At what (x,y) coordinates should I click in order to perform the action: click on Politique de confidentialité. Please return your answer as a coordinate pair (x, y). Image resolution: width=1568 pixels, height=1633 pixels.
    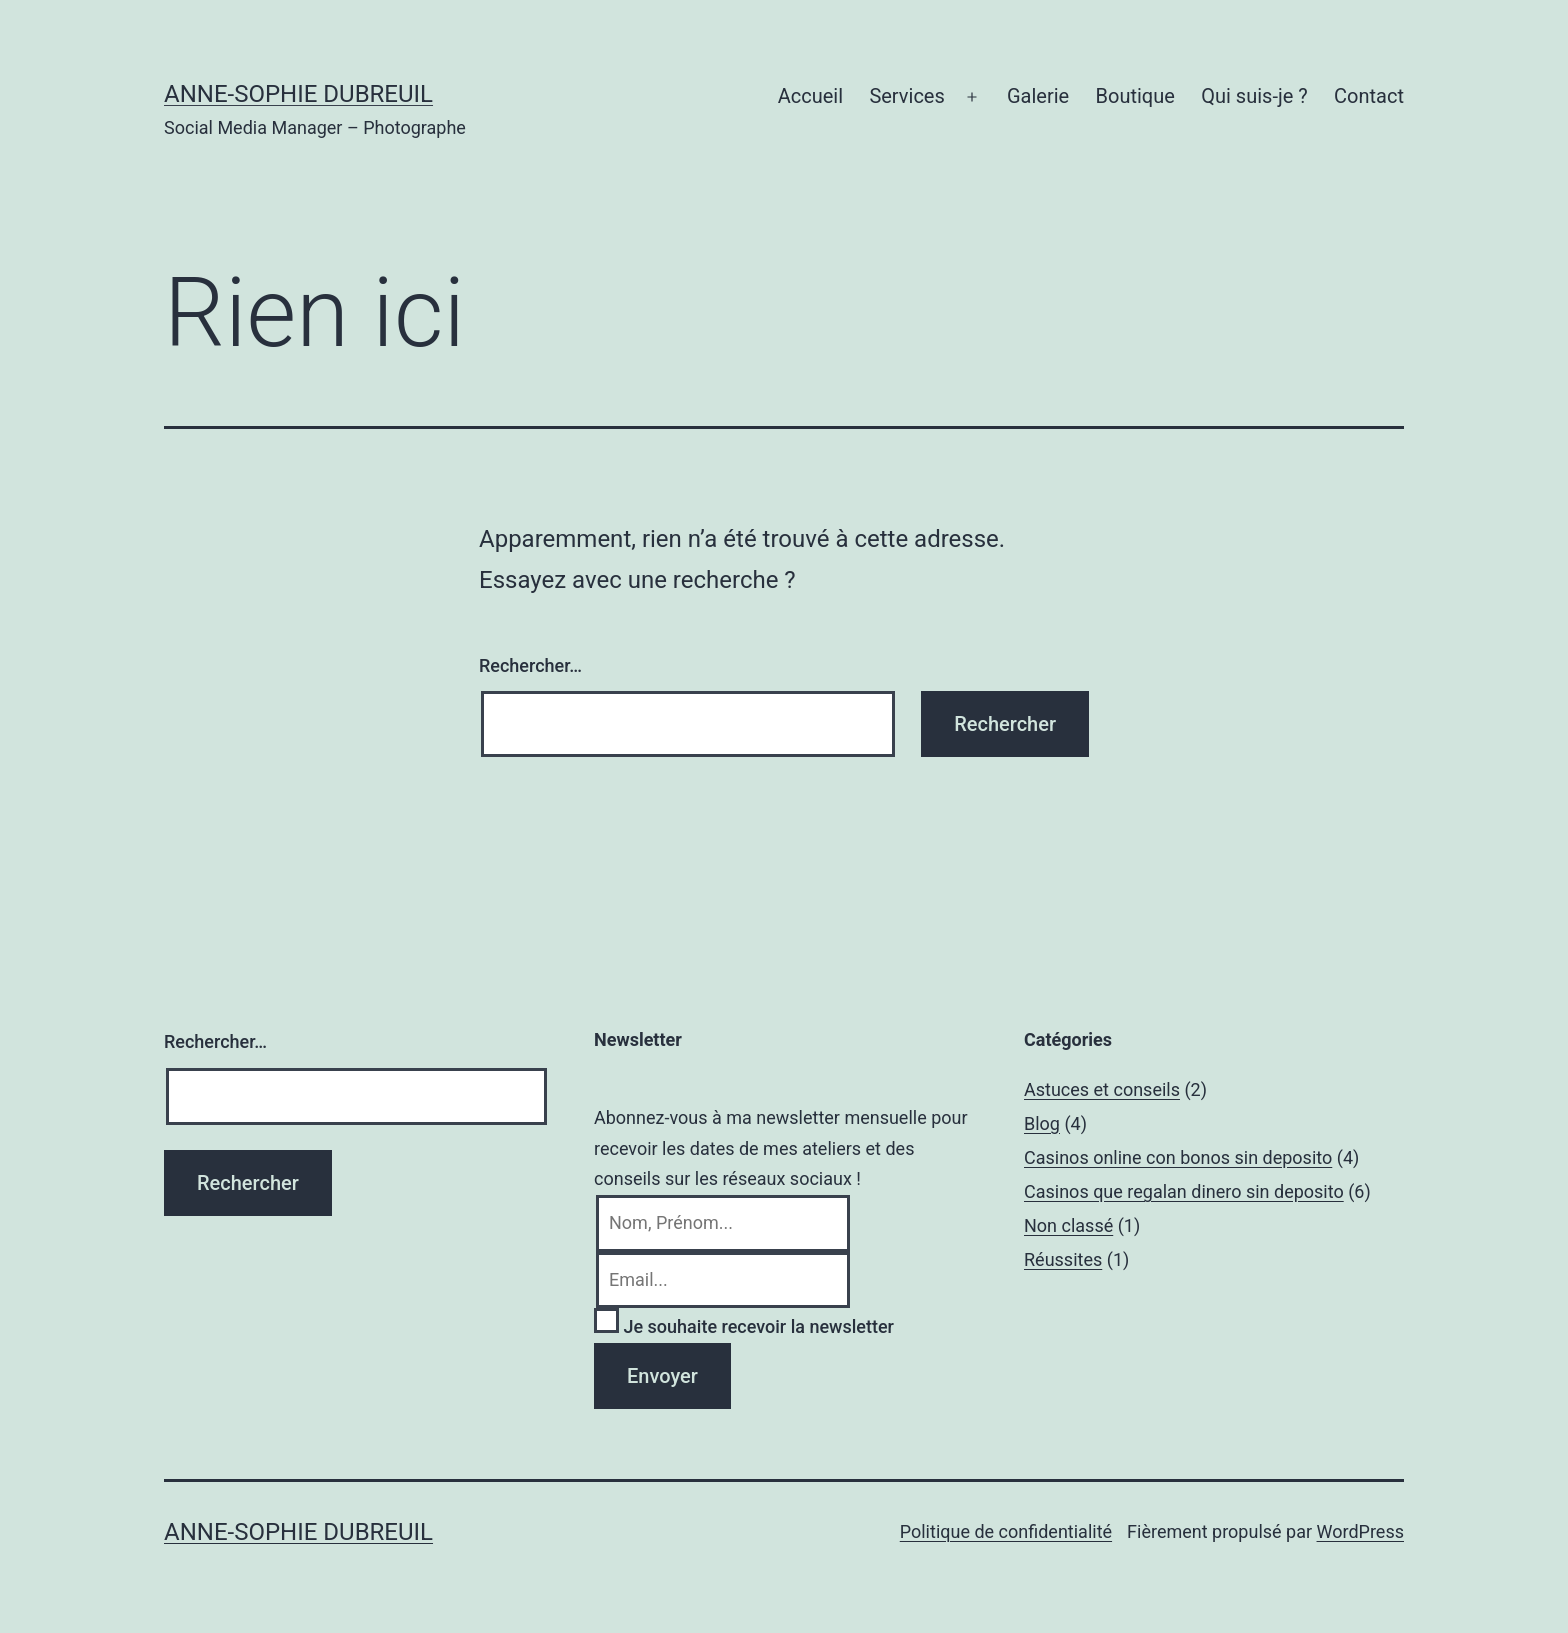
    Looking at the image, I should click on (1006, 1531).